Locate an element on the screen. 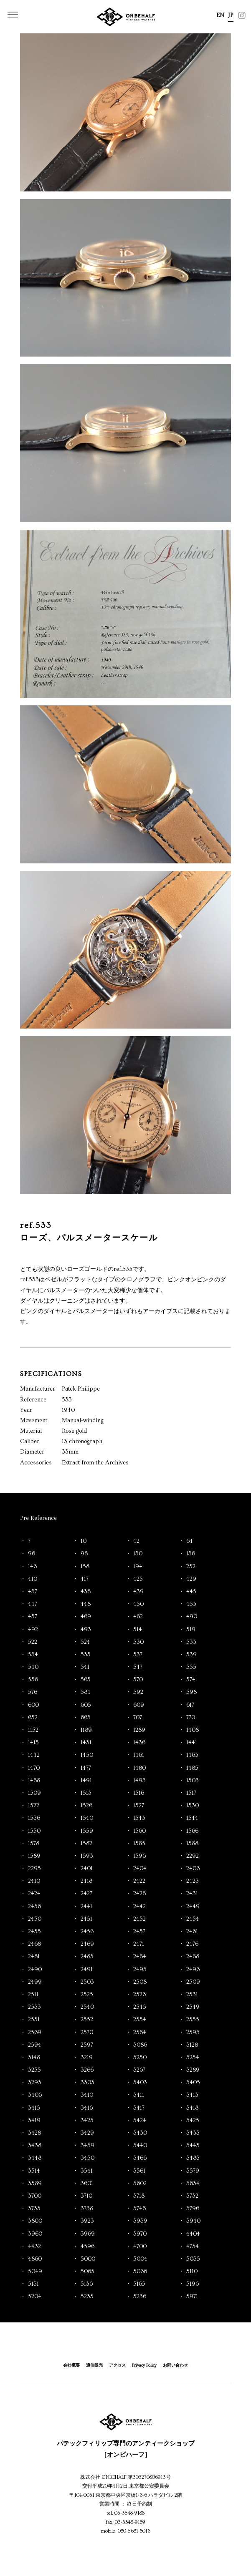  1559 is located at coordinates (87, 1831).